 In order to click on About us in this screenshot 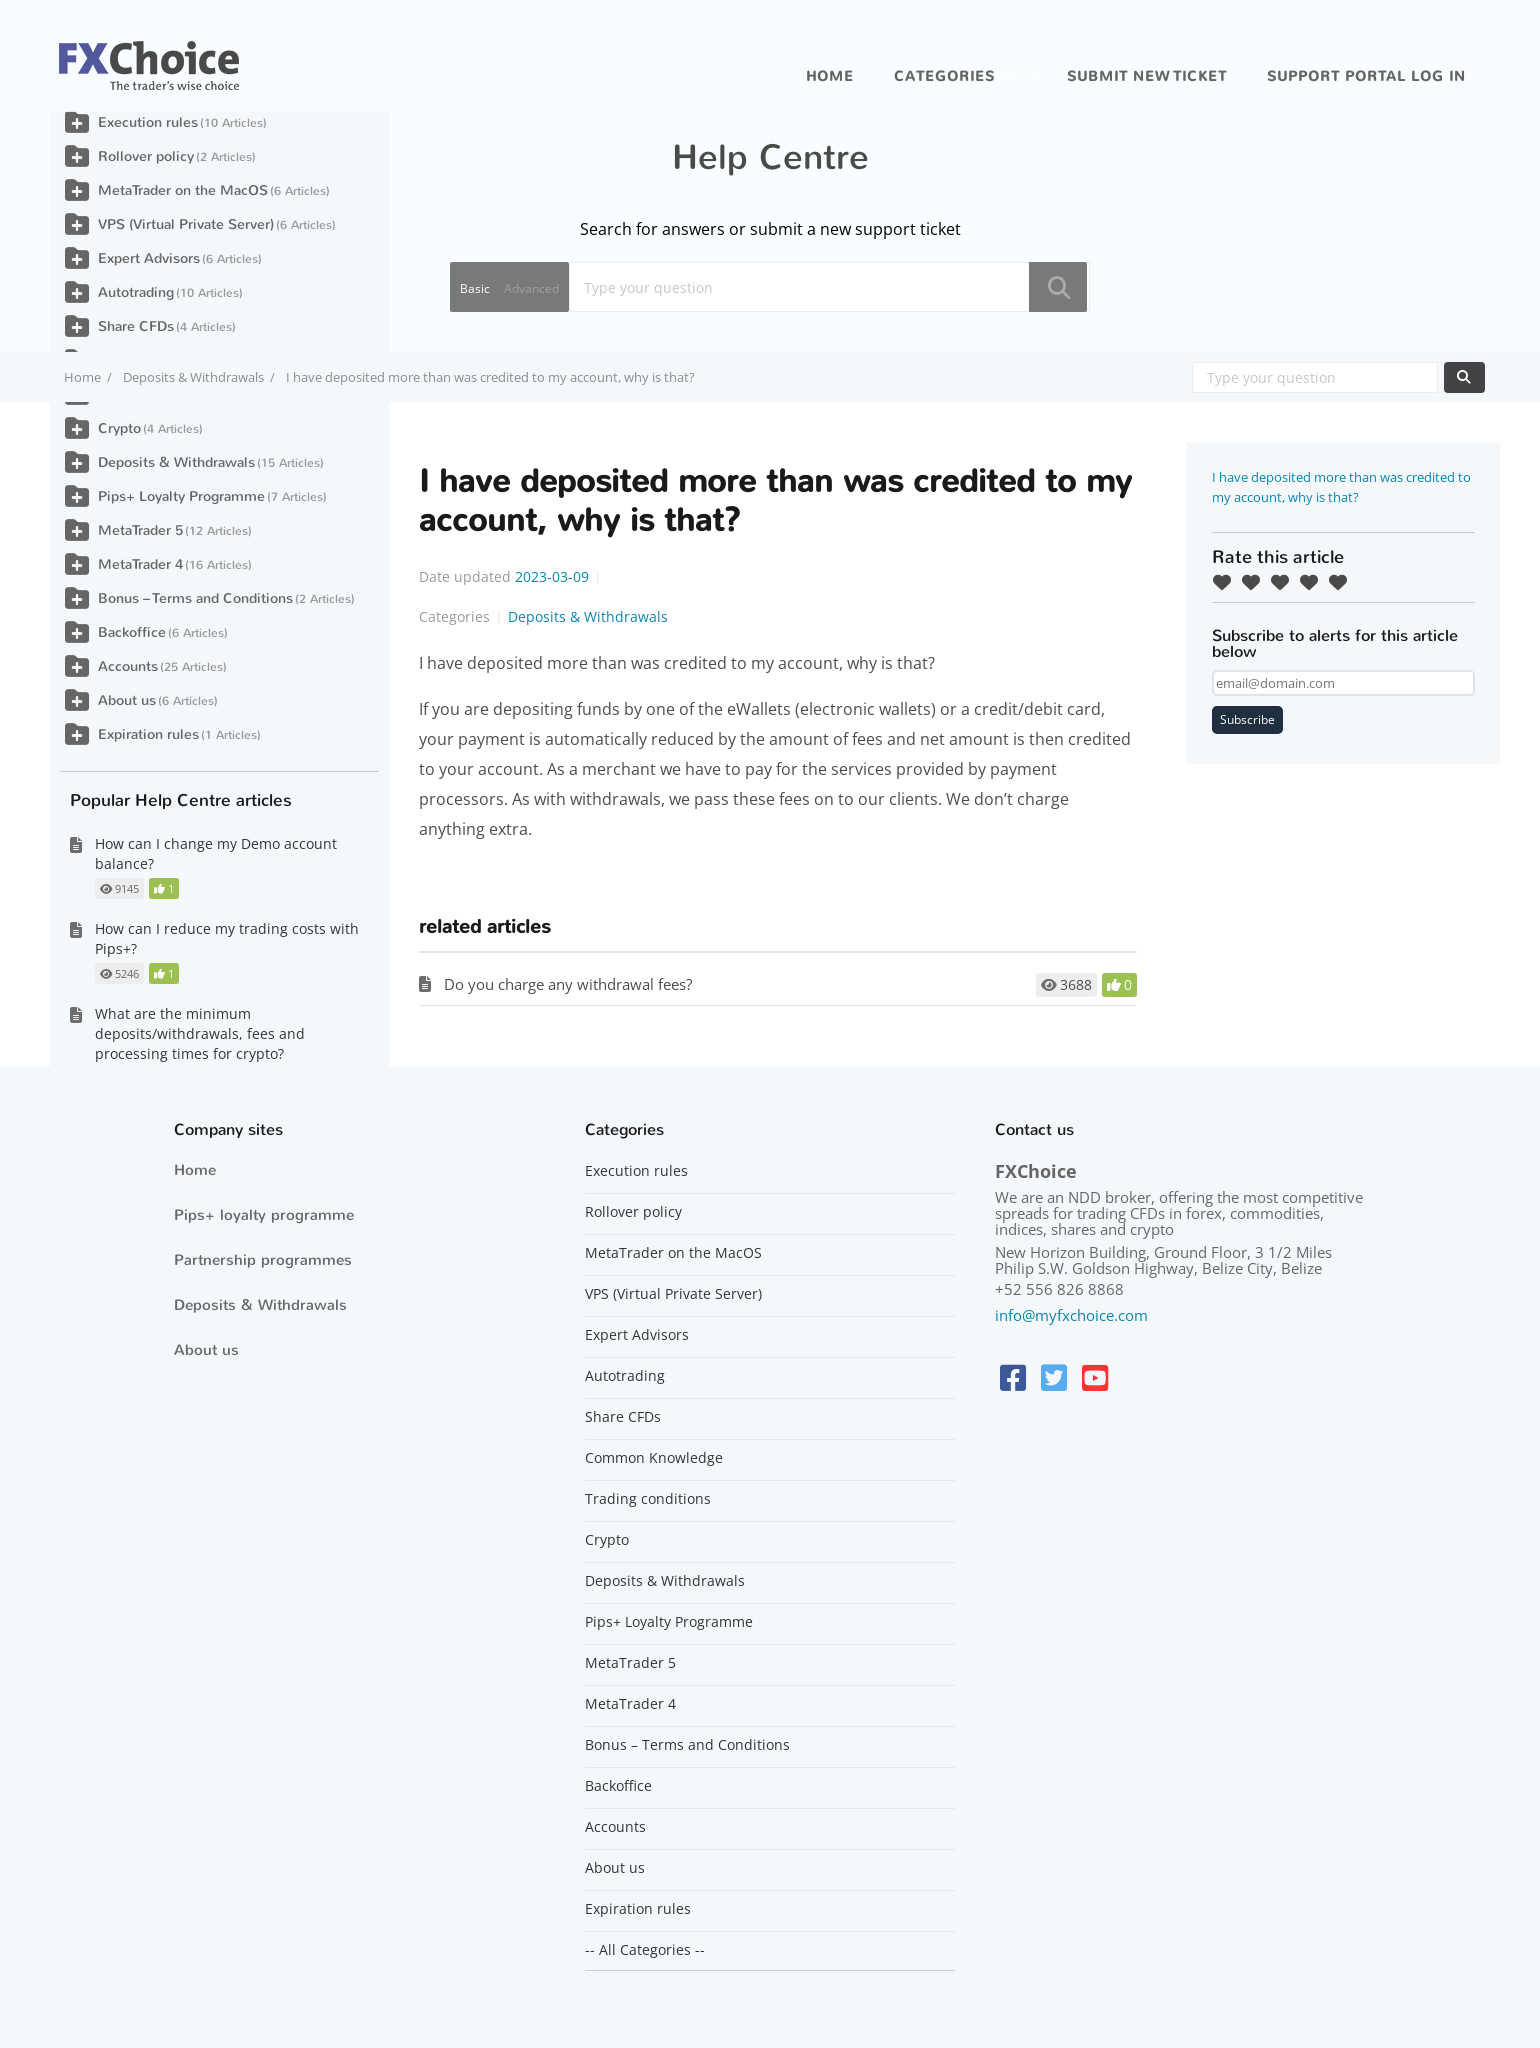, I will do `click(127, 700)`.